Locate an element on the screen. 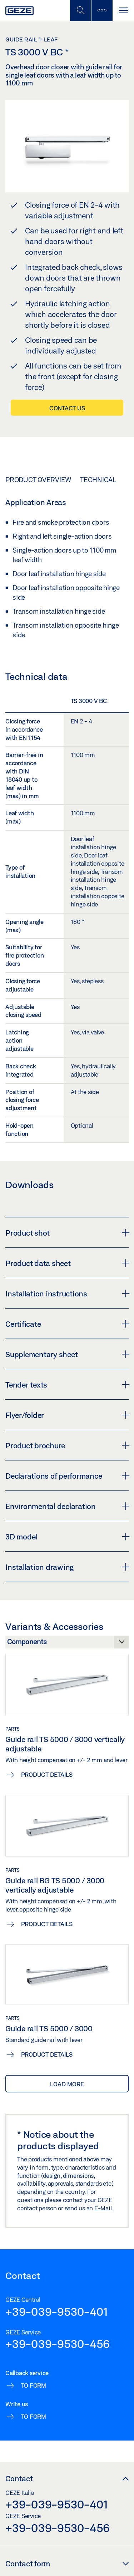 This screenshot has height=2576, width=134. Declarations of performance [button] is located at coordinates (67, 1476).